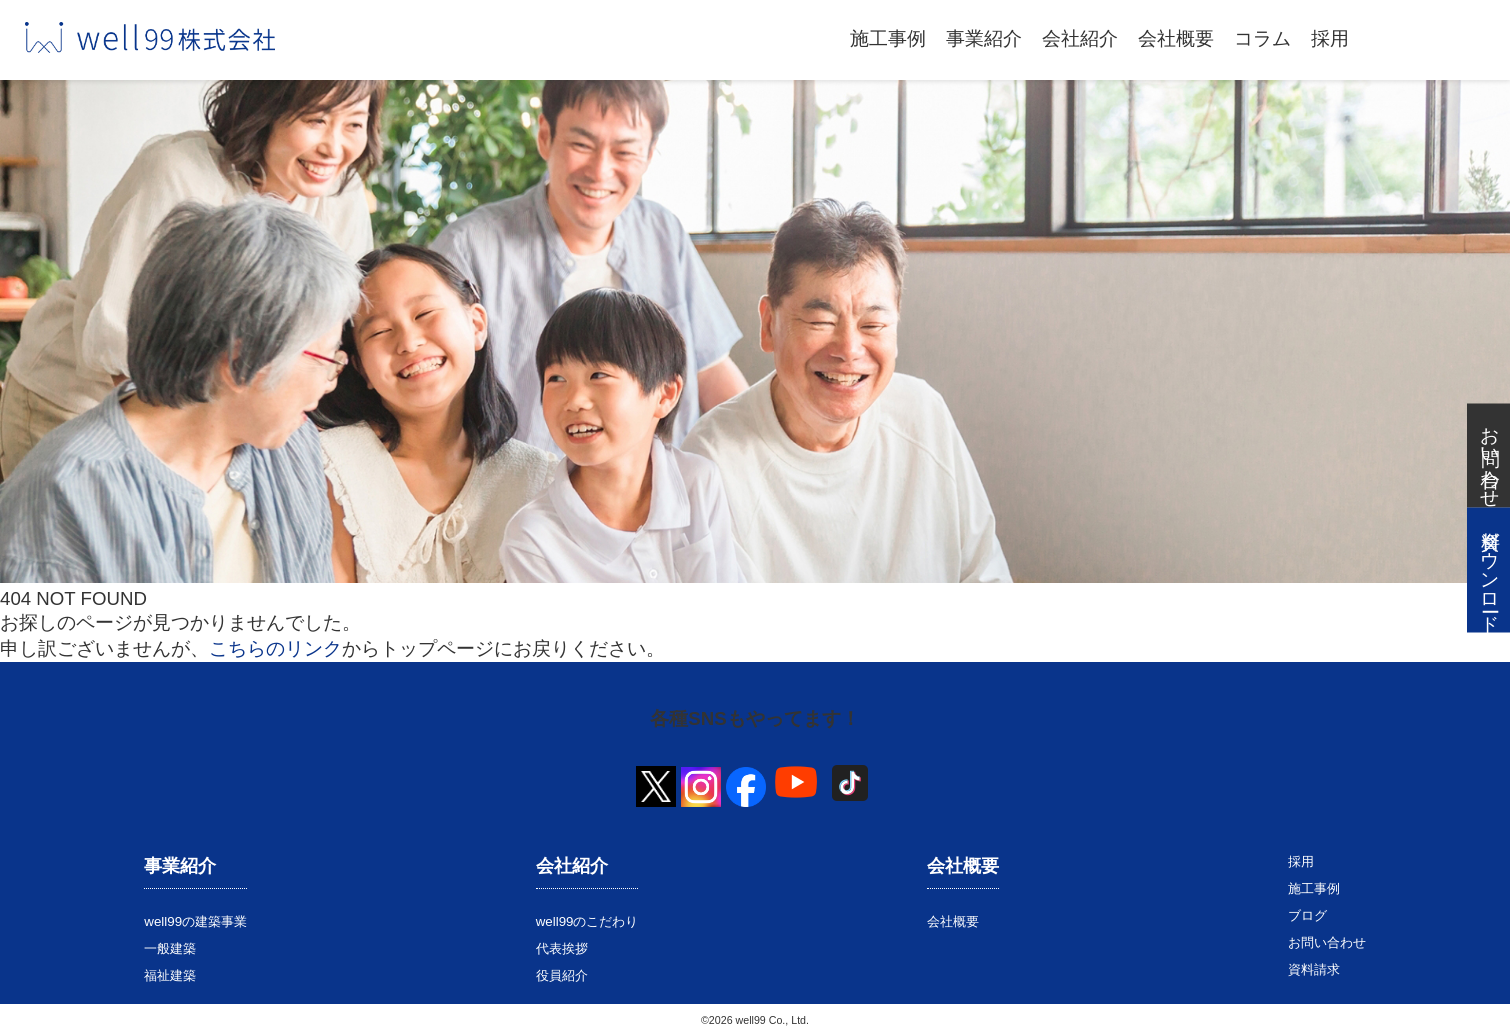  What do you see at coordinates (195, 921) in the screenshot?
I see `well99の建築事業` at bounding box center [195, 921].